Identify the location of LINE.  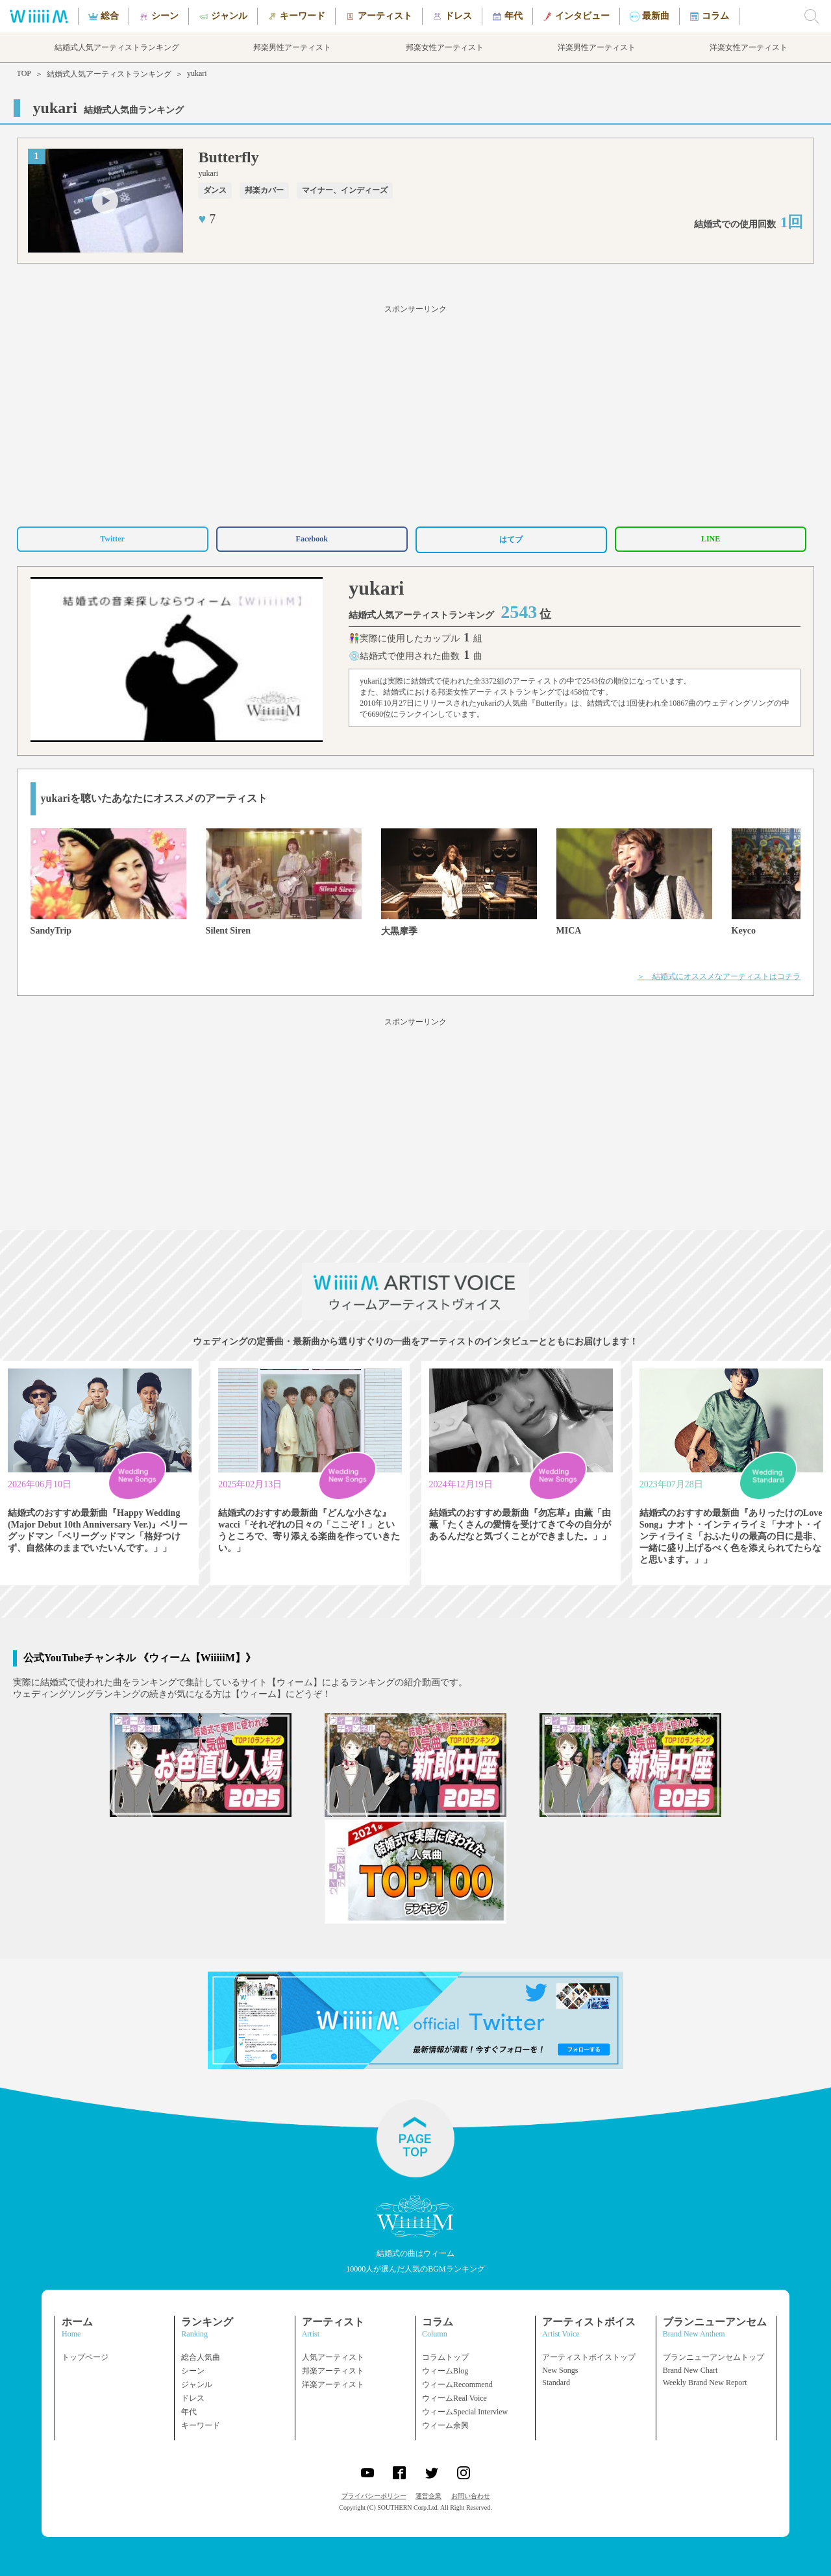
(710, 538).